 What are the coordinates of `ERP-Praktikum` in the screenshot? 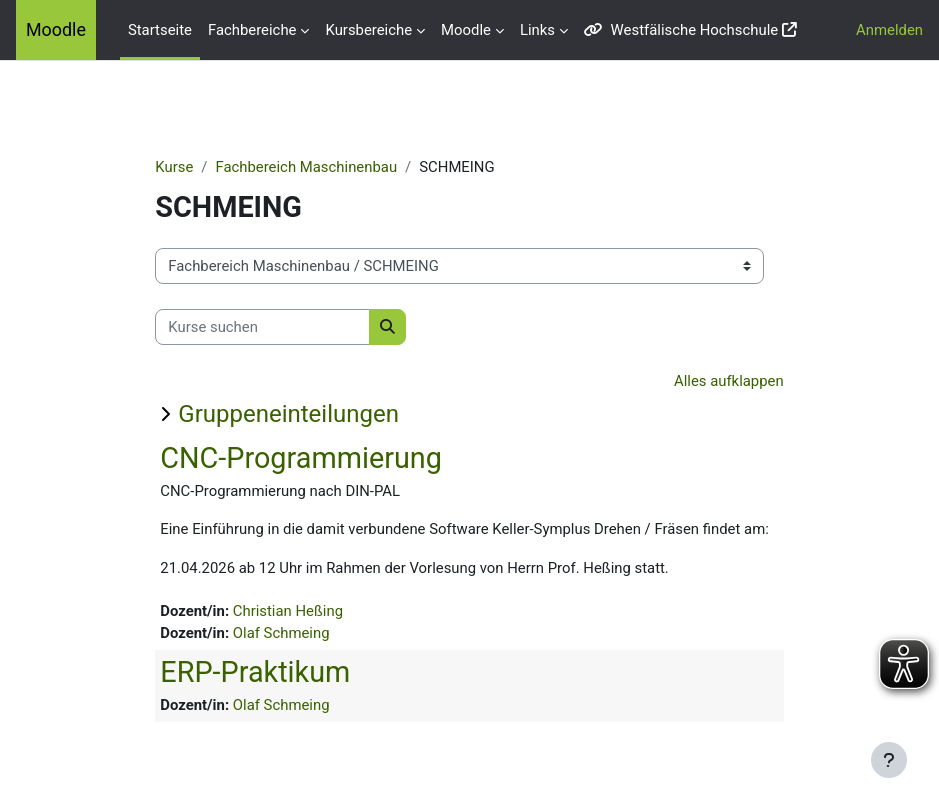 It's located at (255, 672).